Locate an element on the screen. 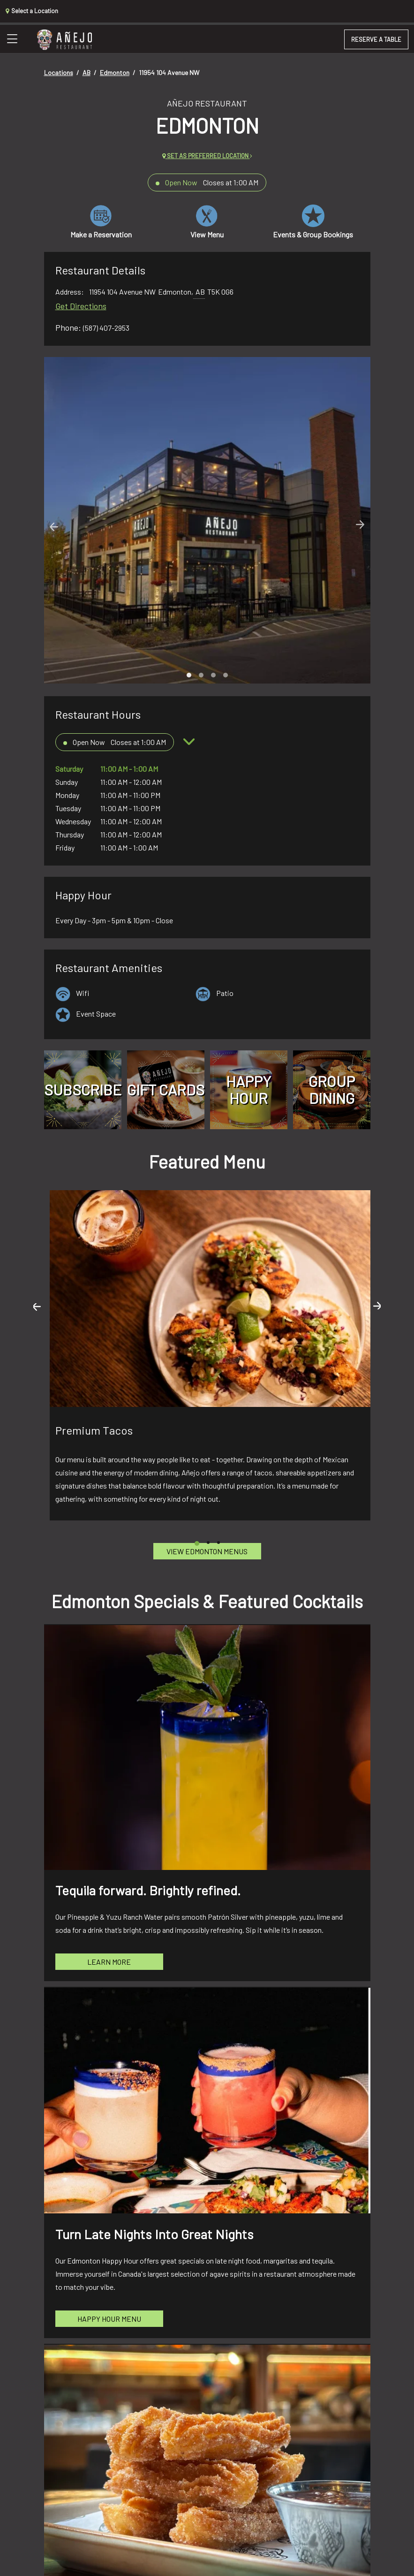 This screenshot has height=2576, width=414. Make a Reservation is located at coordinates (101, 222).